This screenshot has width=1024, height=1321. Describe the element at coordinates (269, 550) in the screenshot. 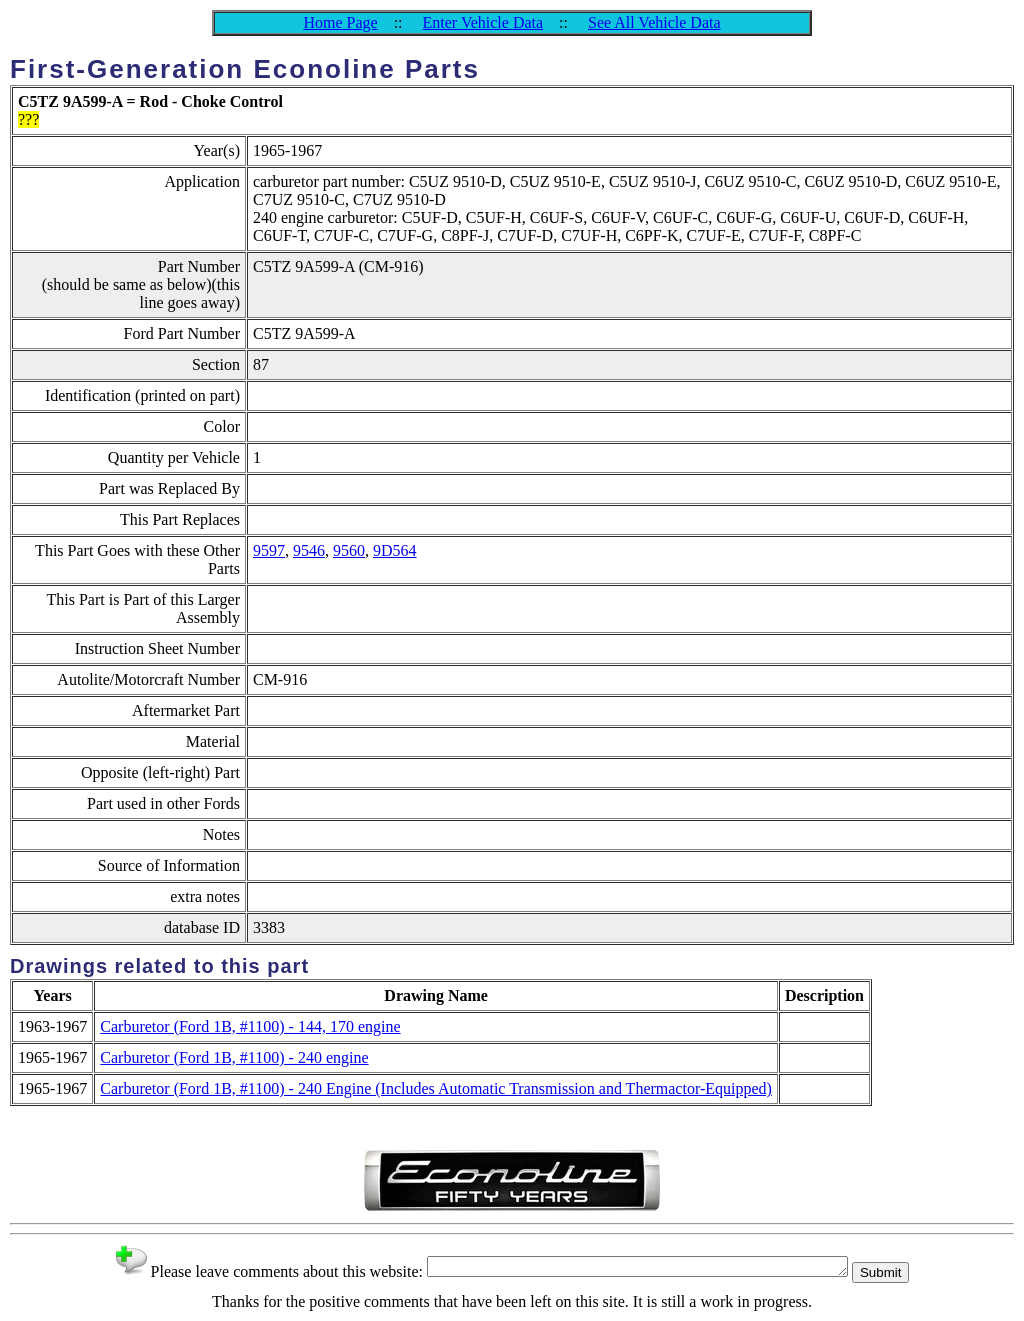

I see `9597` at that location.